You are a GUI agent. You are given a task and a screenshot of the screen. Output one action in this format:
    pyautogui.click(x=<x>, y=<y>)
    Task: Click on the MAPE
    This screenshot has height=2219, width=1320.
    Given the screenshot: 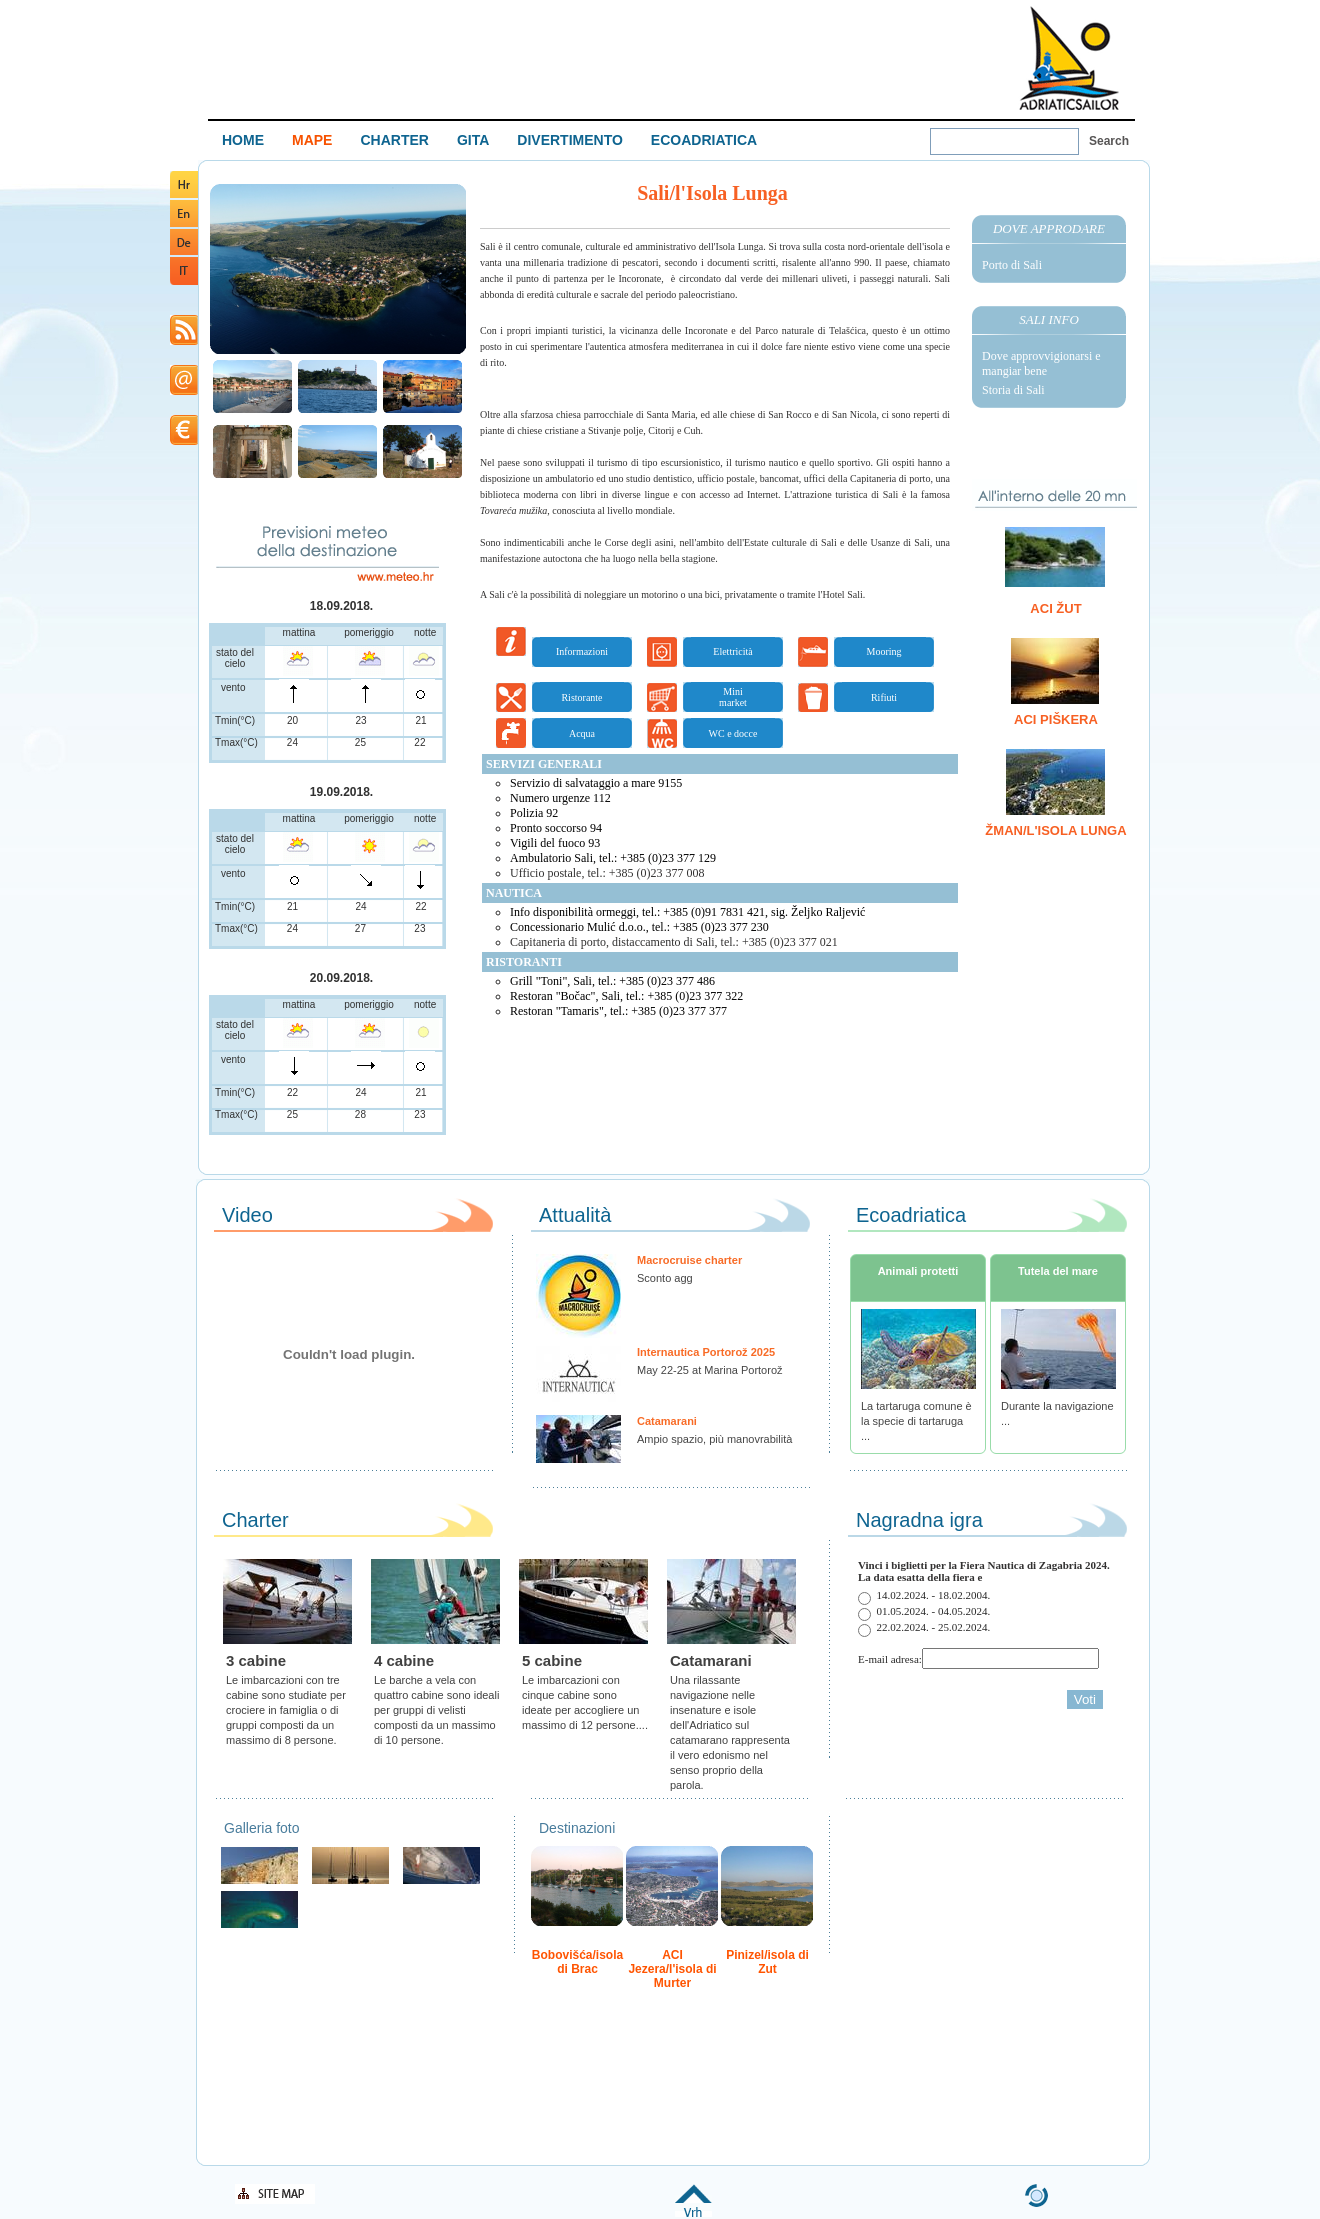 What is the action you would take?
    pyautogui.click(x=312, y=140)
    